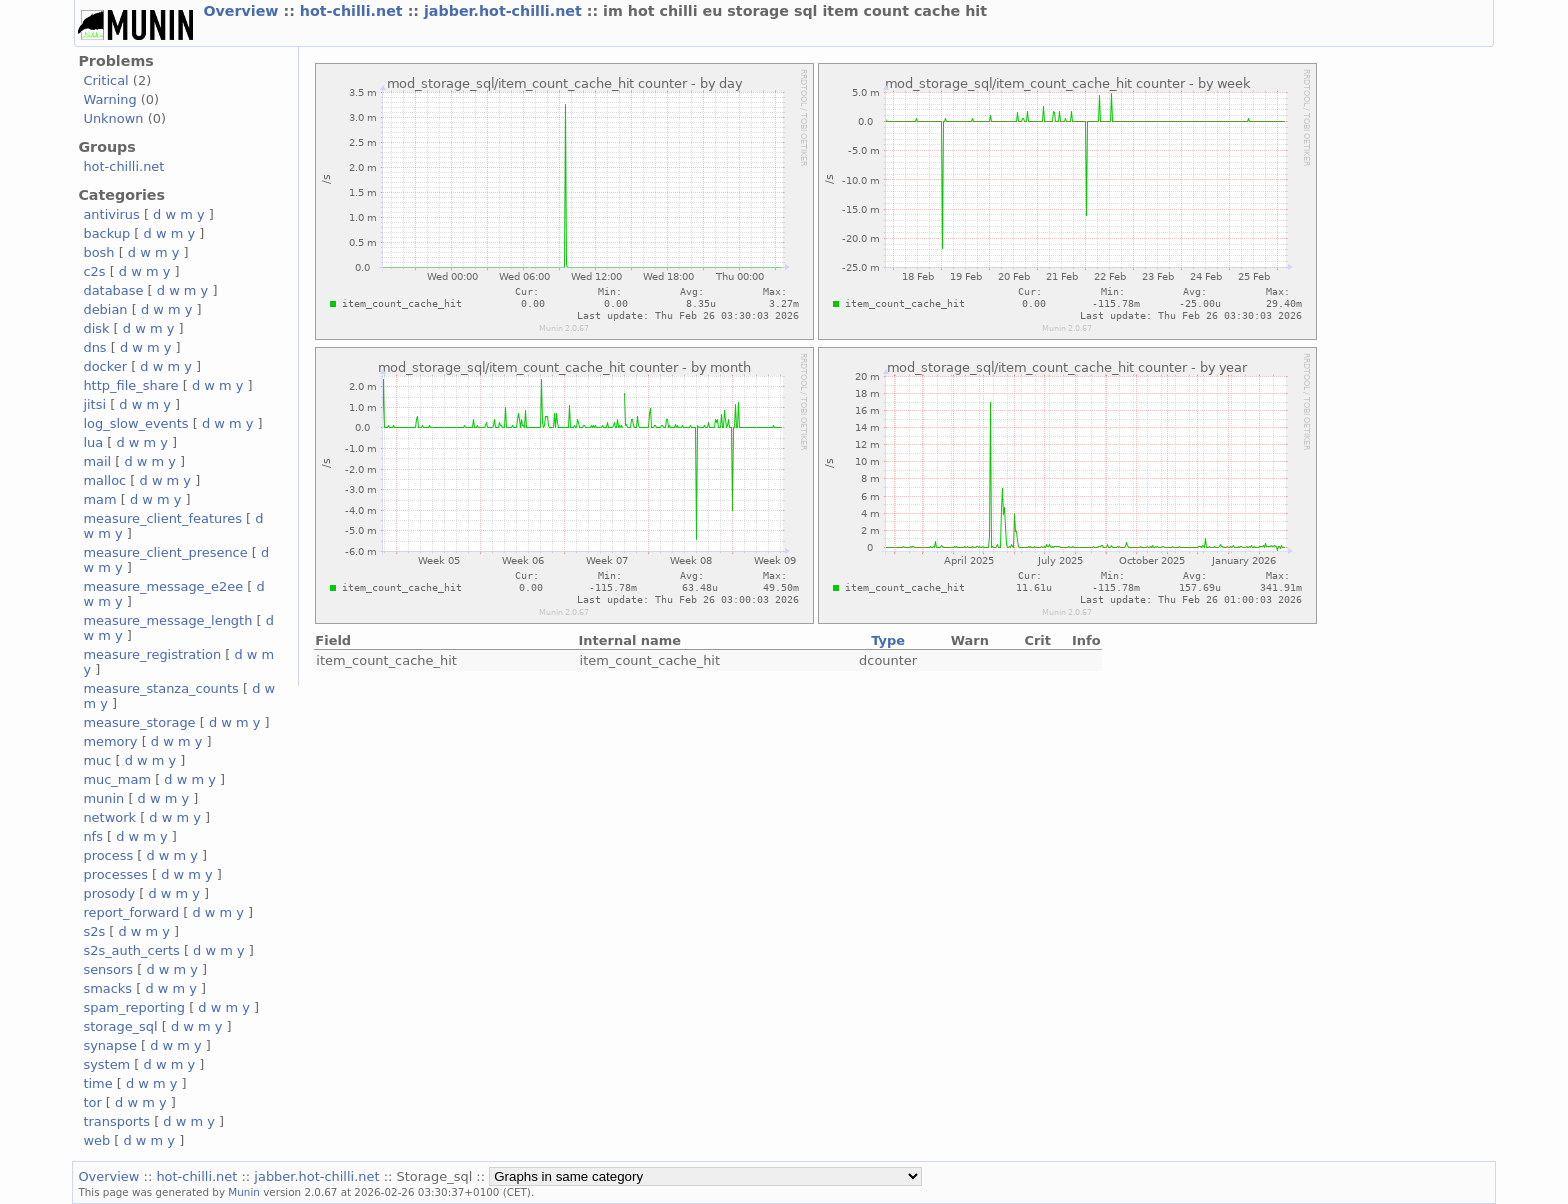 The height and width of the screenshot is (1204, 1568). What do you see at coordinates (131, 912) in the screenshot?
I see `report_forward` at bounding box center [131, 912].